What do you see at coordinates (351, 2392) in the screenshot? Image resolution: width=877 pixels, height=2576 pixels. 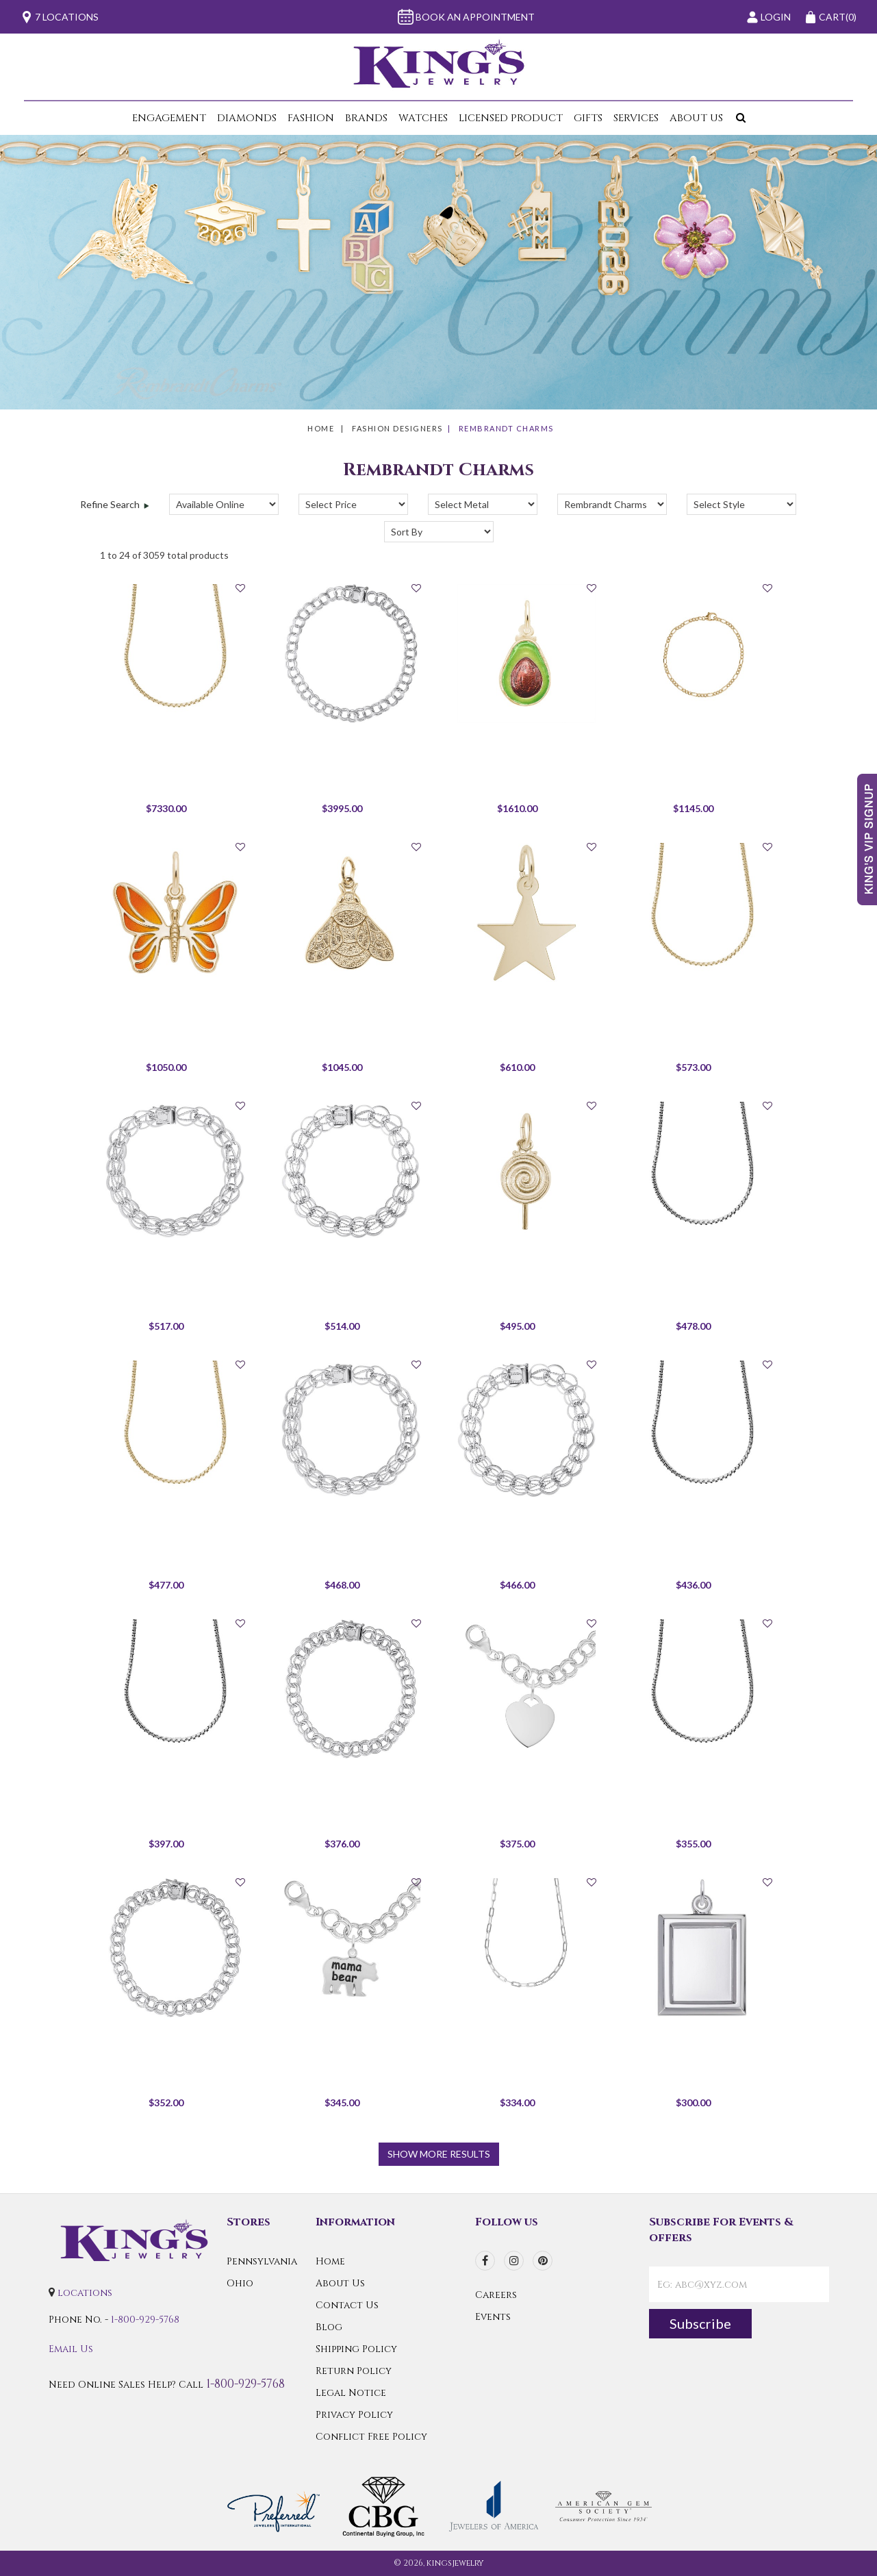 I see `Legal Notice` at bounding box center [351, 2392].